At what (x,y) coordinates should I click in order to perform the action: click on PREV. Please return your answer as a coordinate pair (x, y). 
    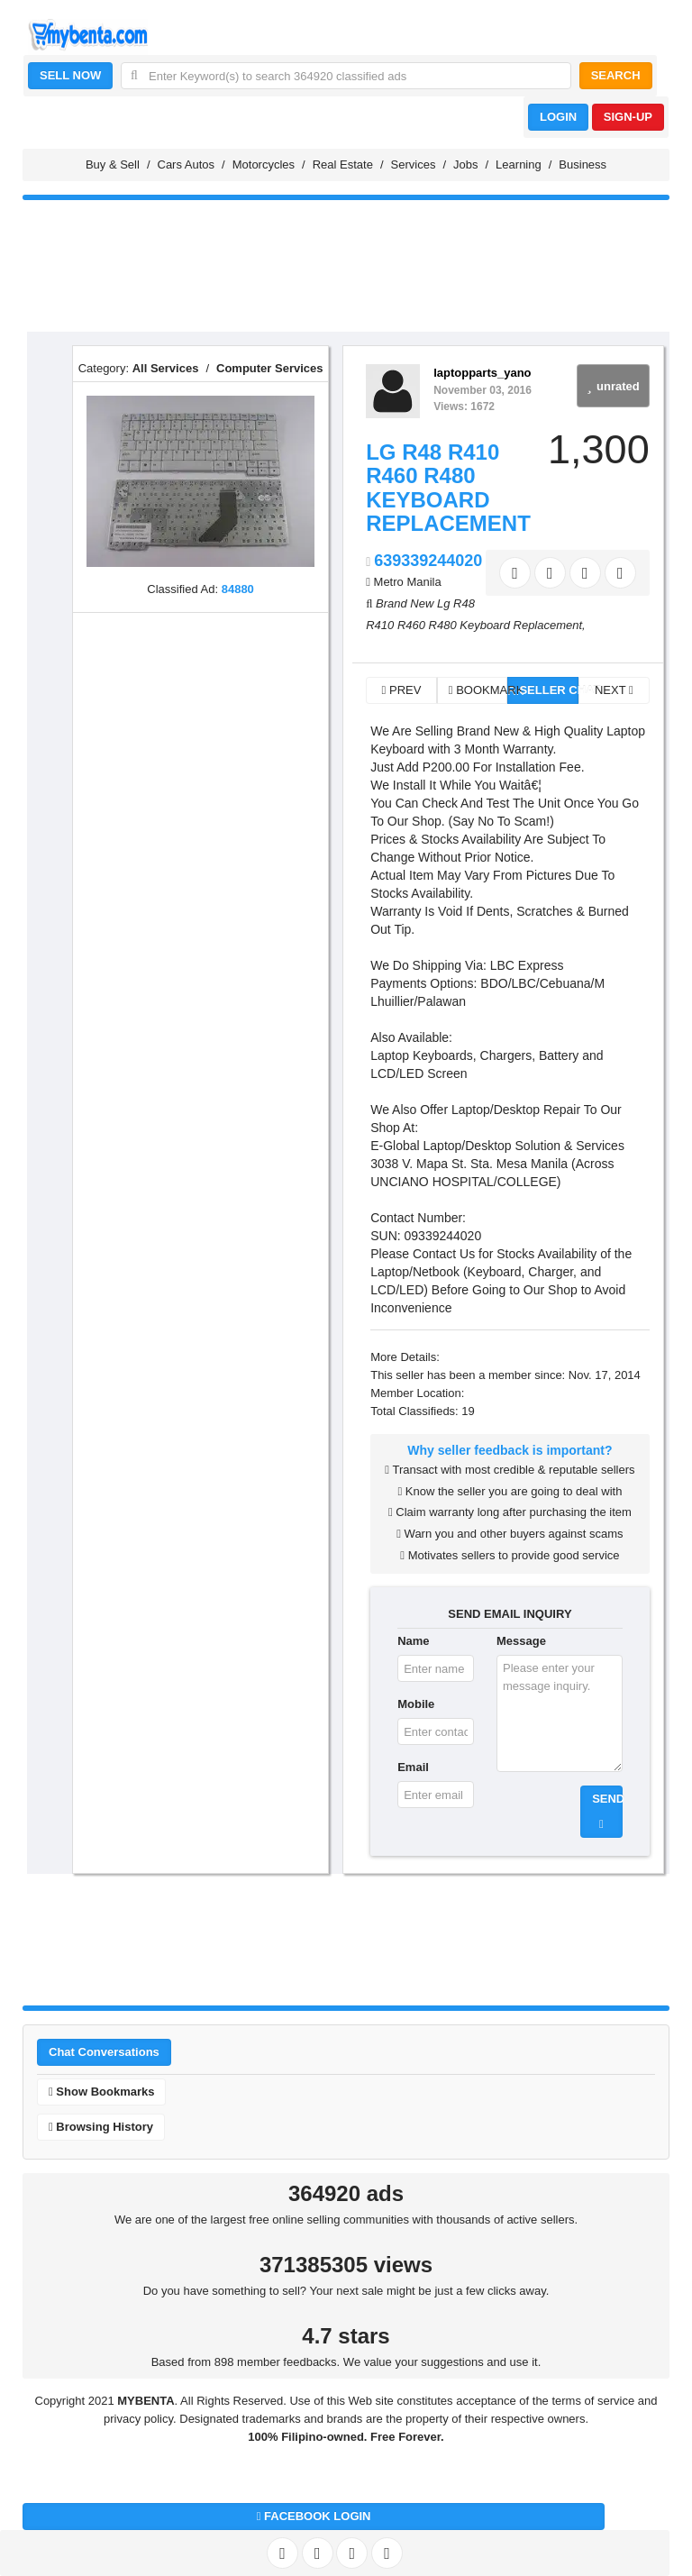
    Looking at the image, I should click on (402, 690).